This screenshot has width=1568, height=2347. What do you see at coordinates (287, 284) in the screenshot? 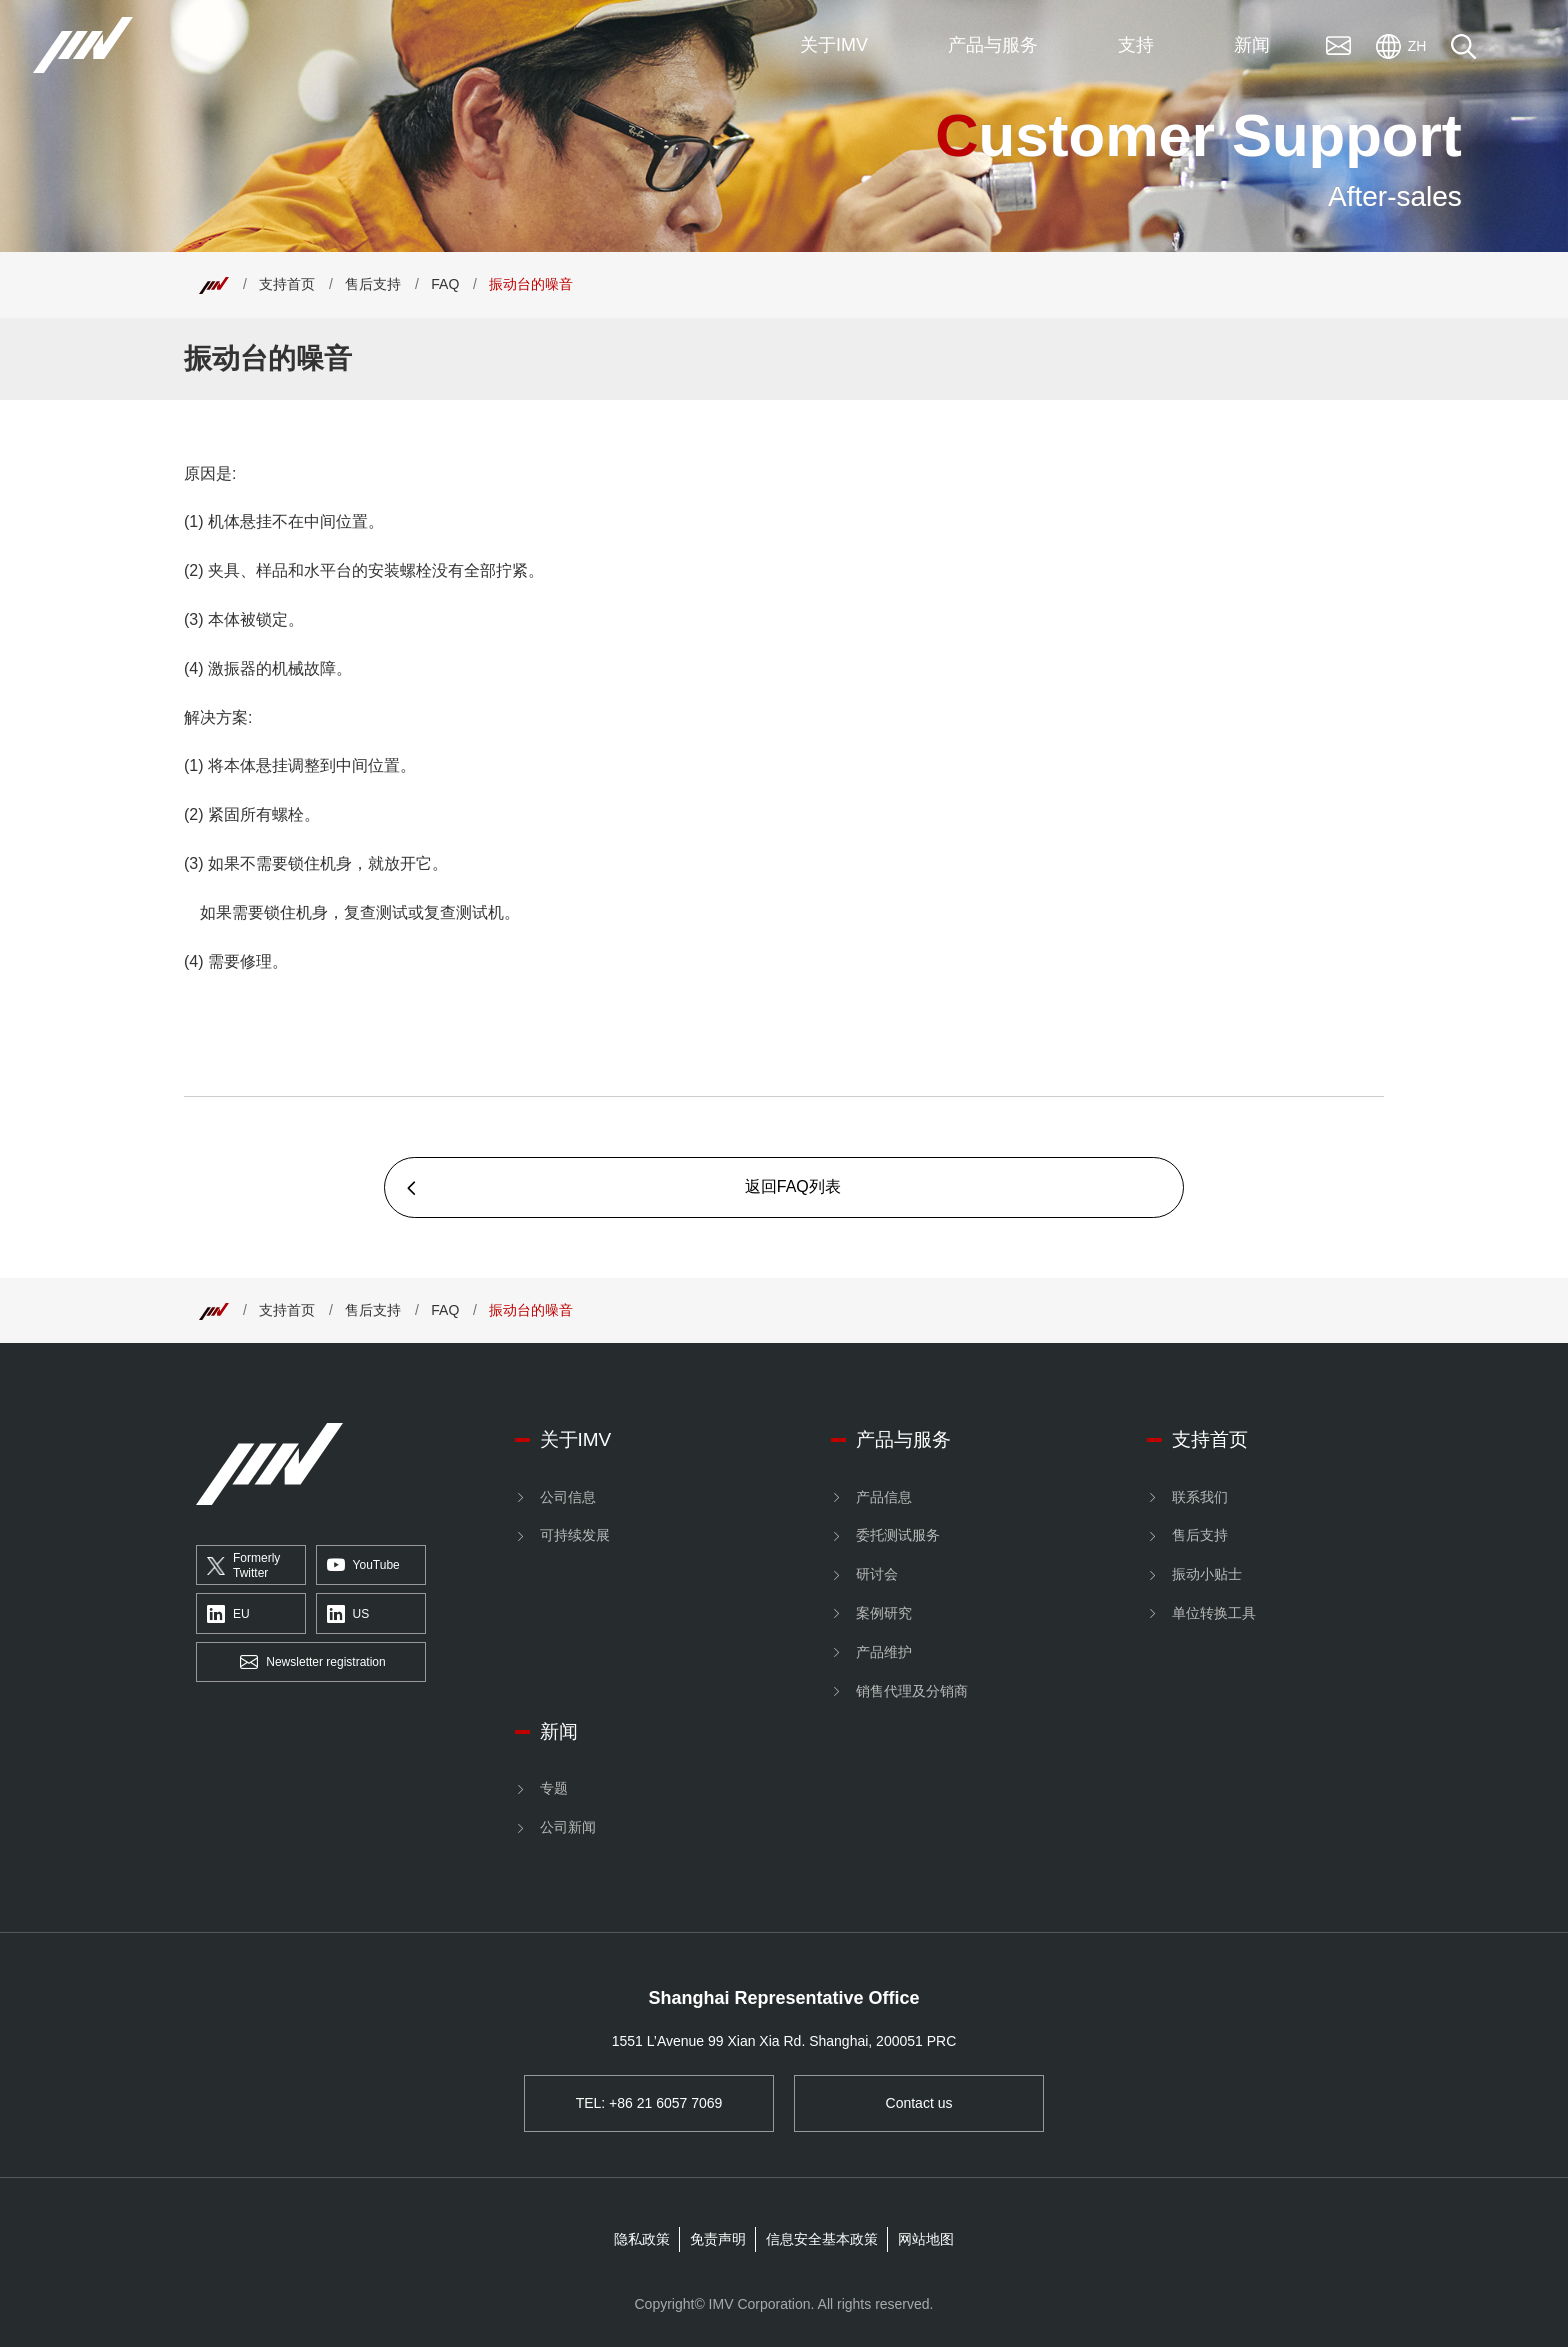
I see `支持首页` at bounding box center [287, 284].